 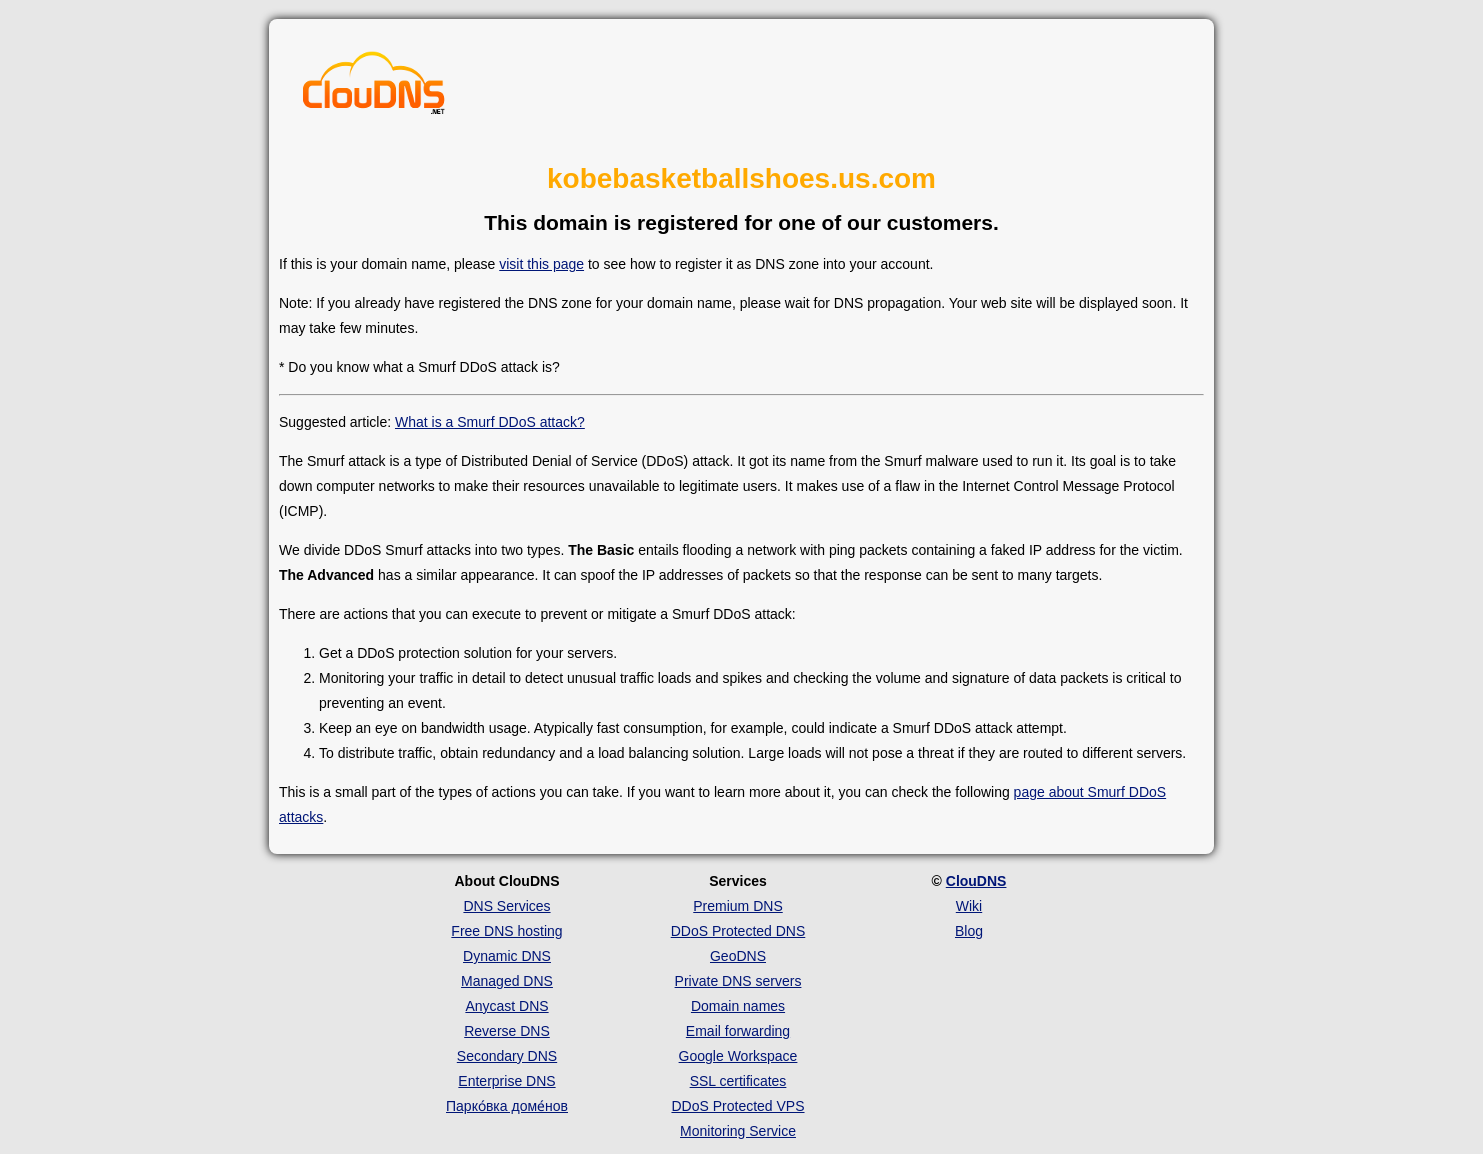 What do you see at coordinates (541, 264) in the screenshot?
I see `visit this page` at bounding box center [541, 264].